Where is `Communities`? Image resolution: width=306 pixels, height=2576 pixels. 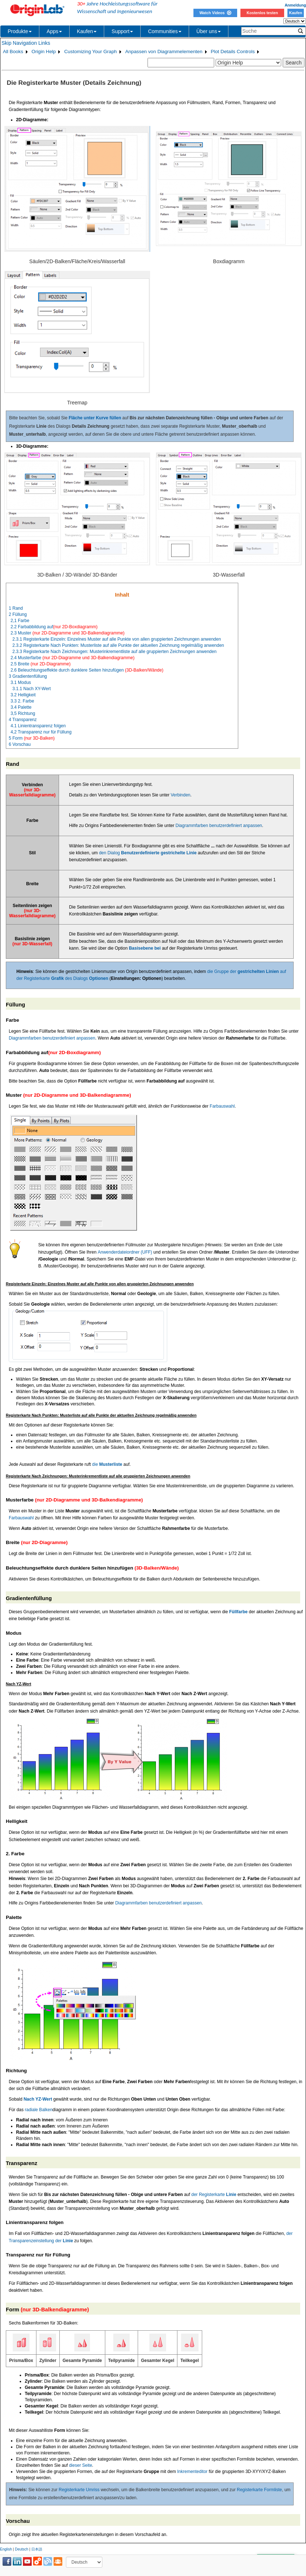
Communities is located at coordinates (164, 31).